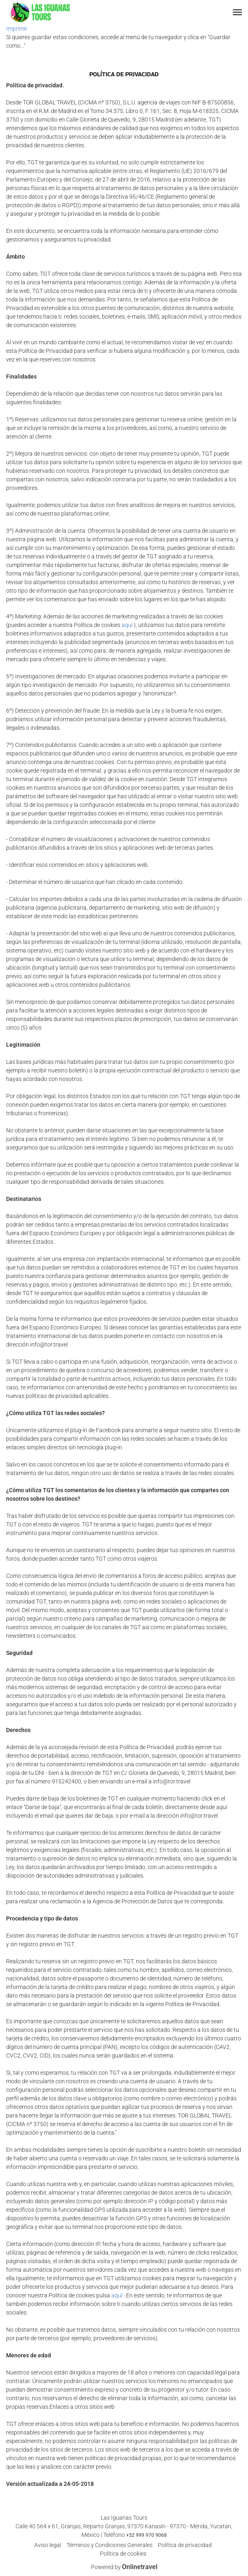 This screenshot has height=2576, width=248. What do you see at coordinates (109, 2545) in the screenshot?
I see `Términos y Condiciones Generales` at bounding box center [109, 2545].